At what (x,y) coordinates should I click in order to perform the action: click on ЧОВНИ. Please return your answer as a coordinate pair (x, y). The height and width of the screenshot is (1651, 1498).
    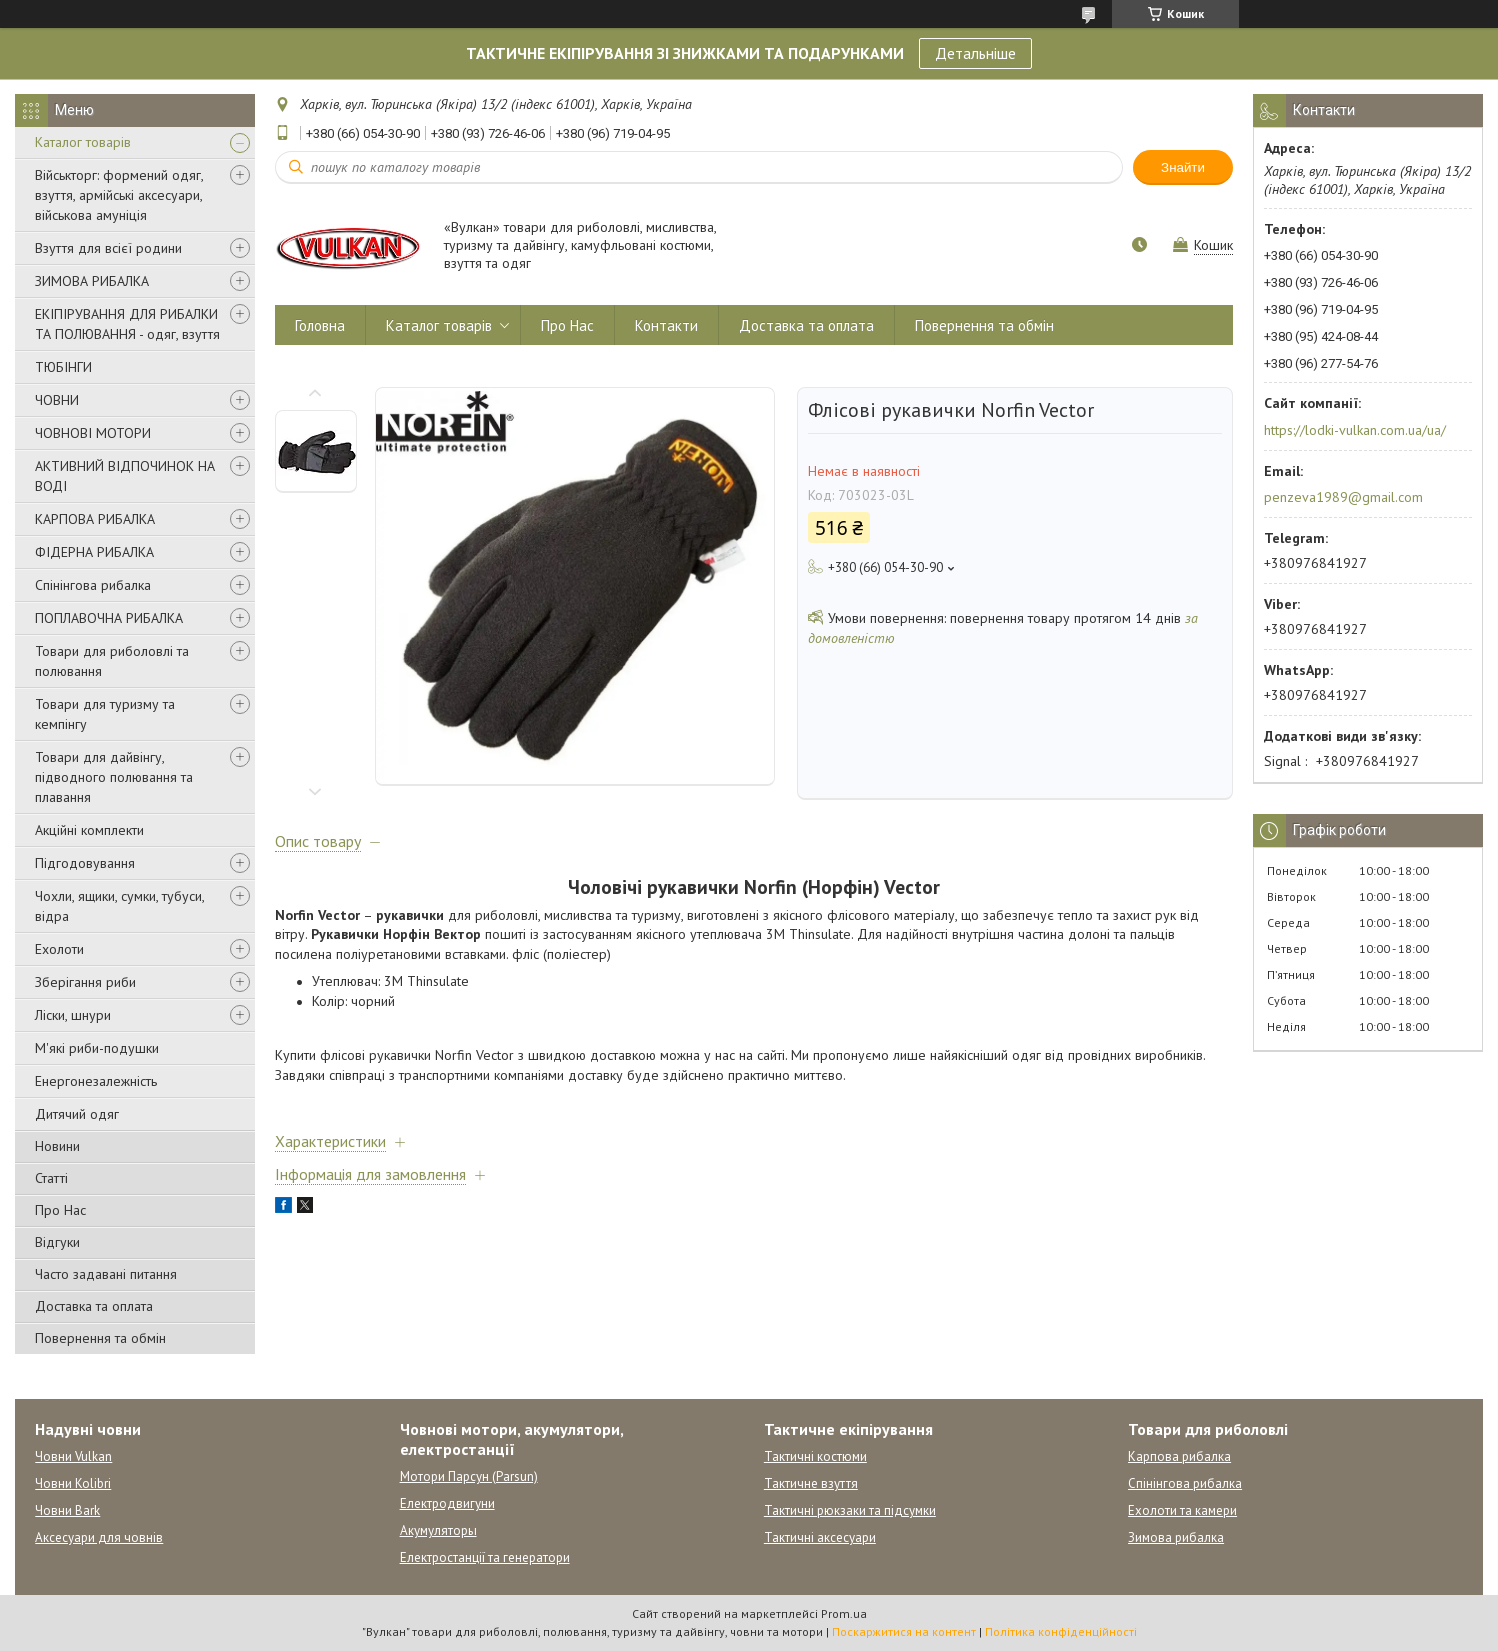
    Looking at the image, I should click on (57, 400).